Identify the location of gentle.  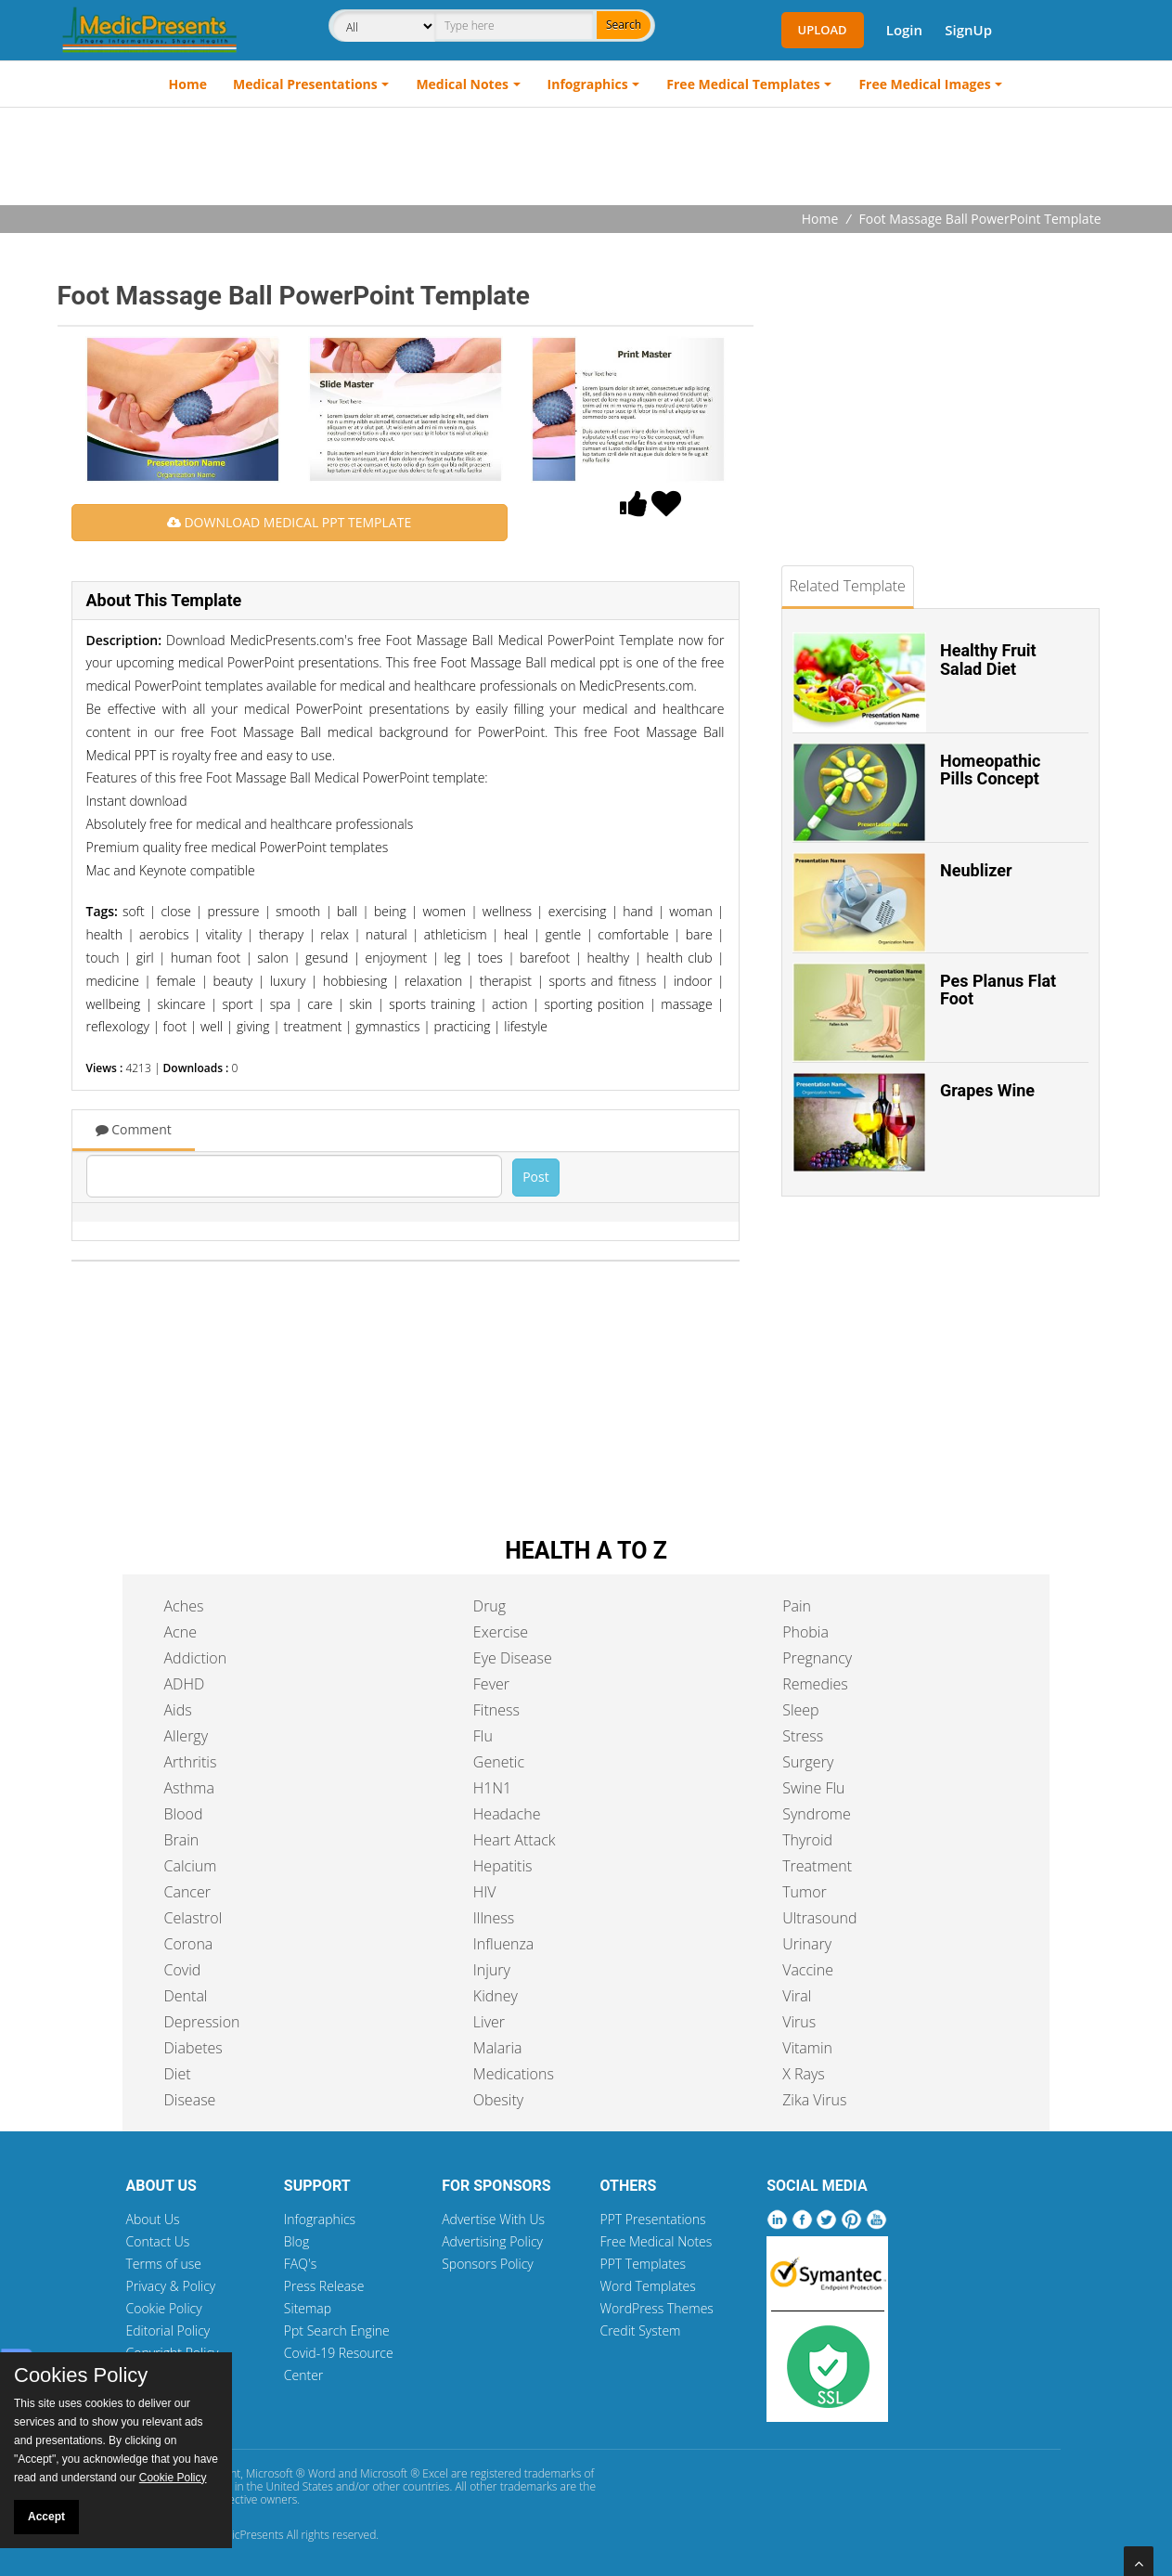
(563, 934).